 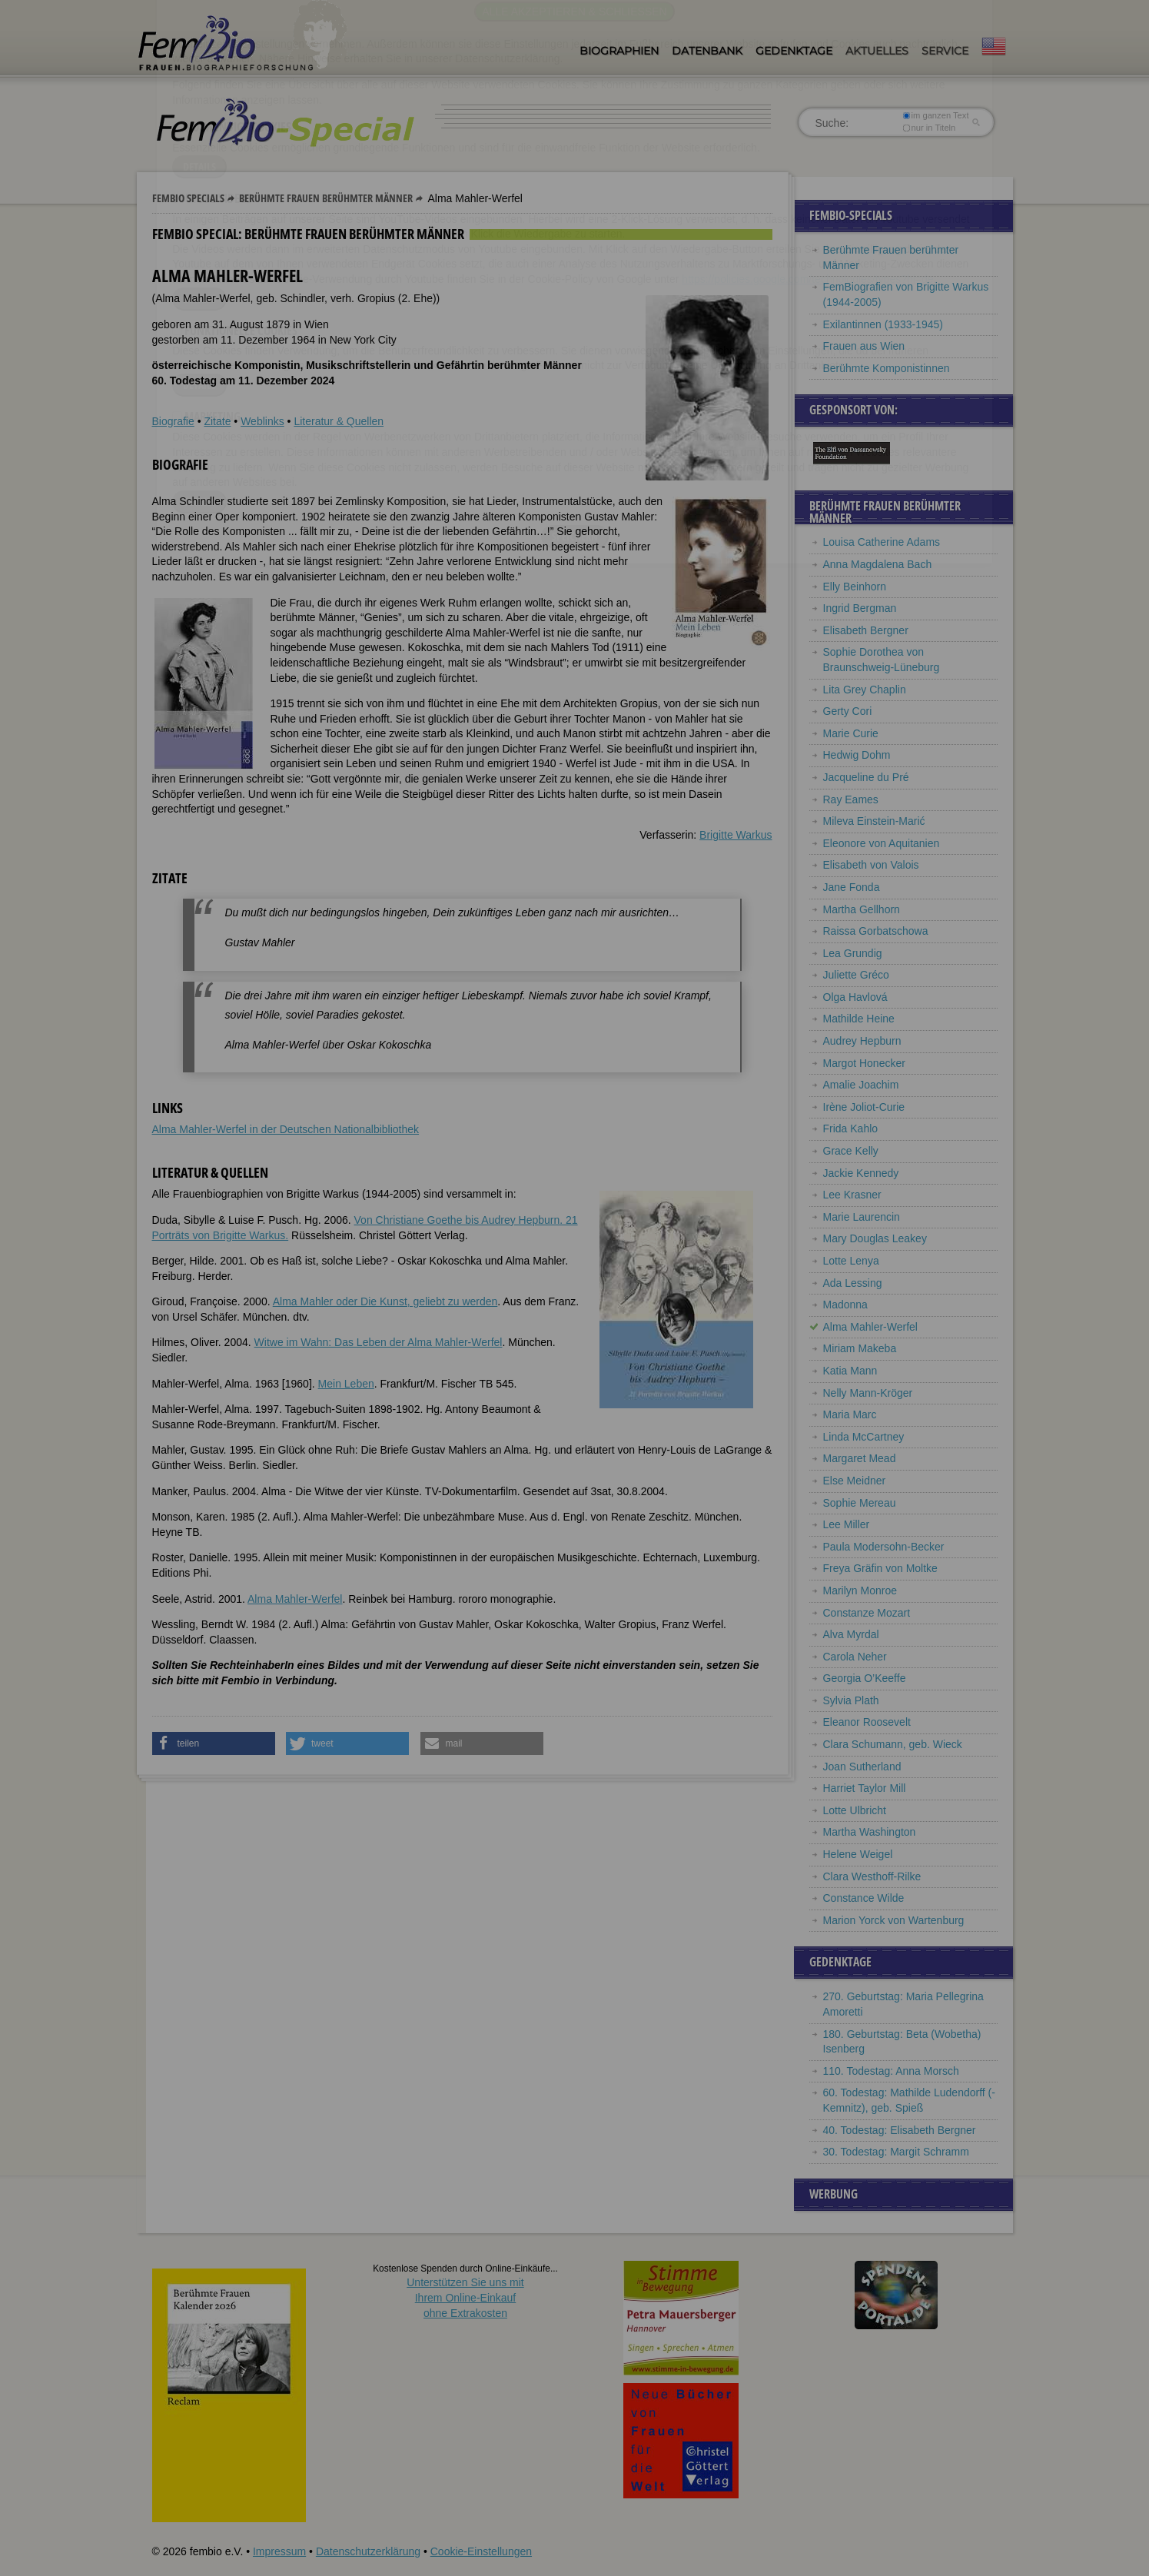 What do you see at coordinates (859, 1018) in the screenshot?
I see `Mathilde Heine` at bounding box center [859, 1018].